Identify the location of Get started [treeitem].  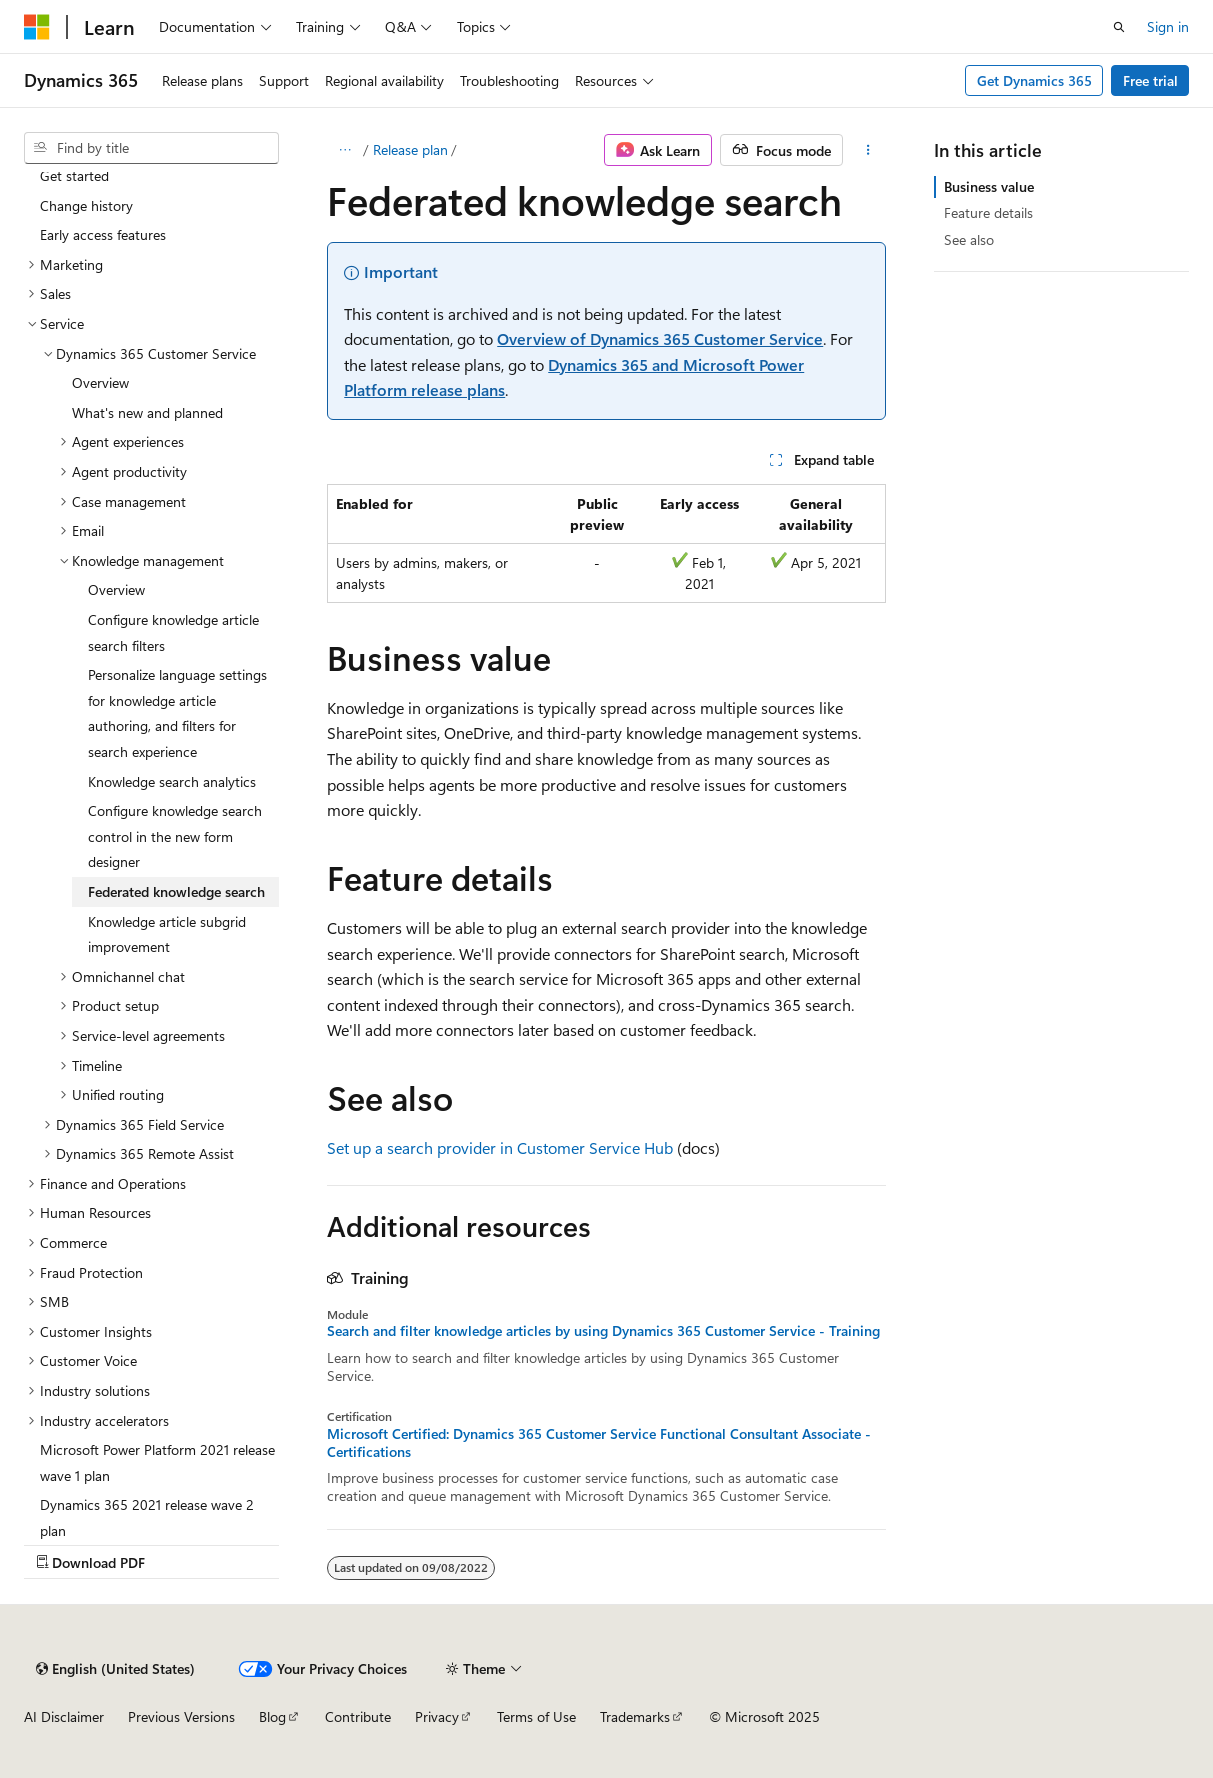
(74, 175).